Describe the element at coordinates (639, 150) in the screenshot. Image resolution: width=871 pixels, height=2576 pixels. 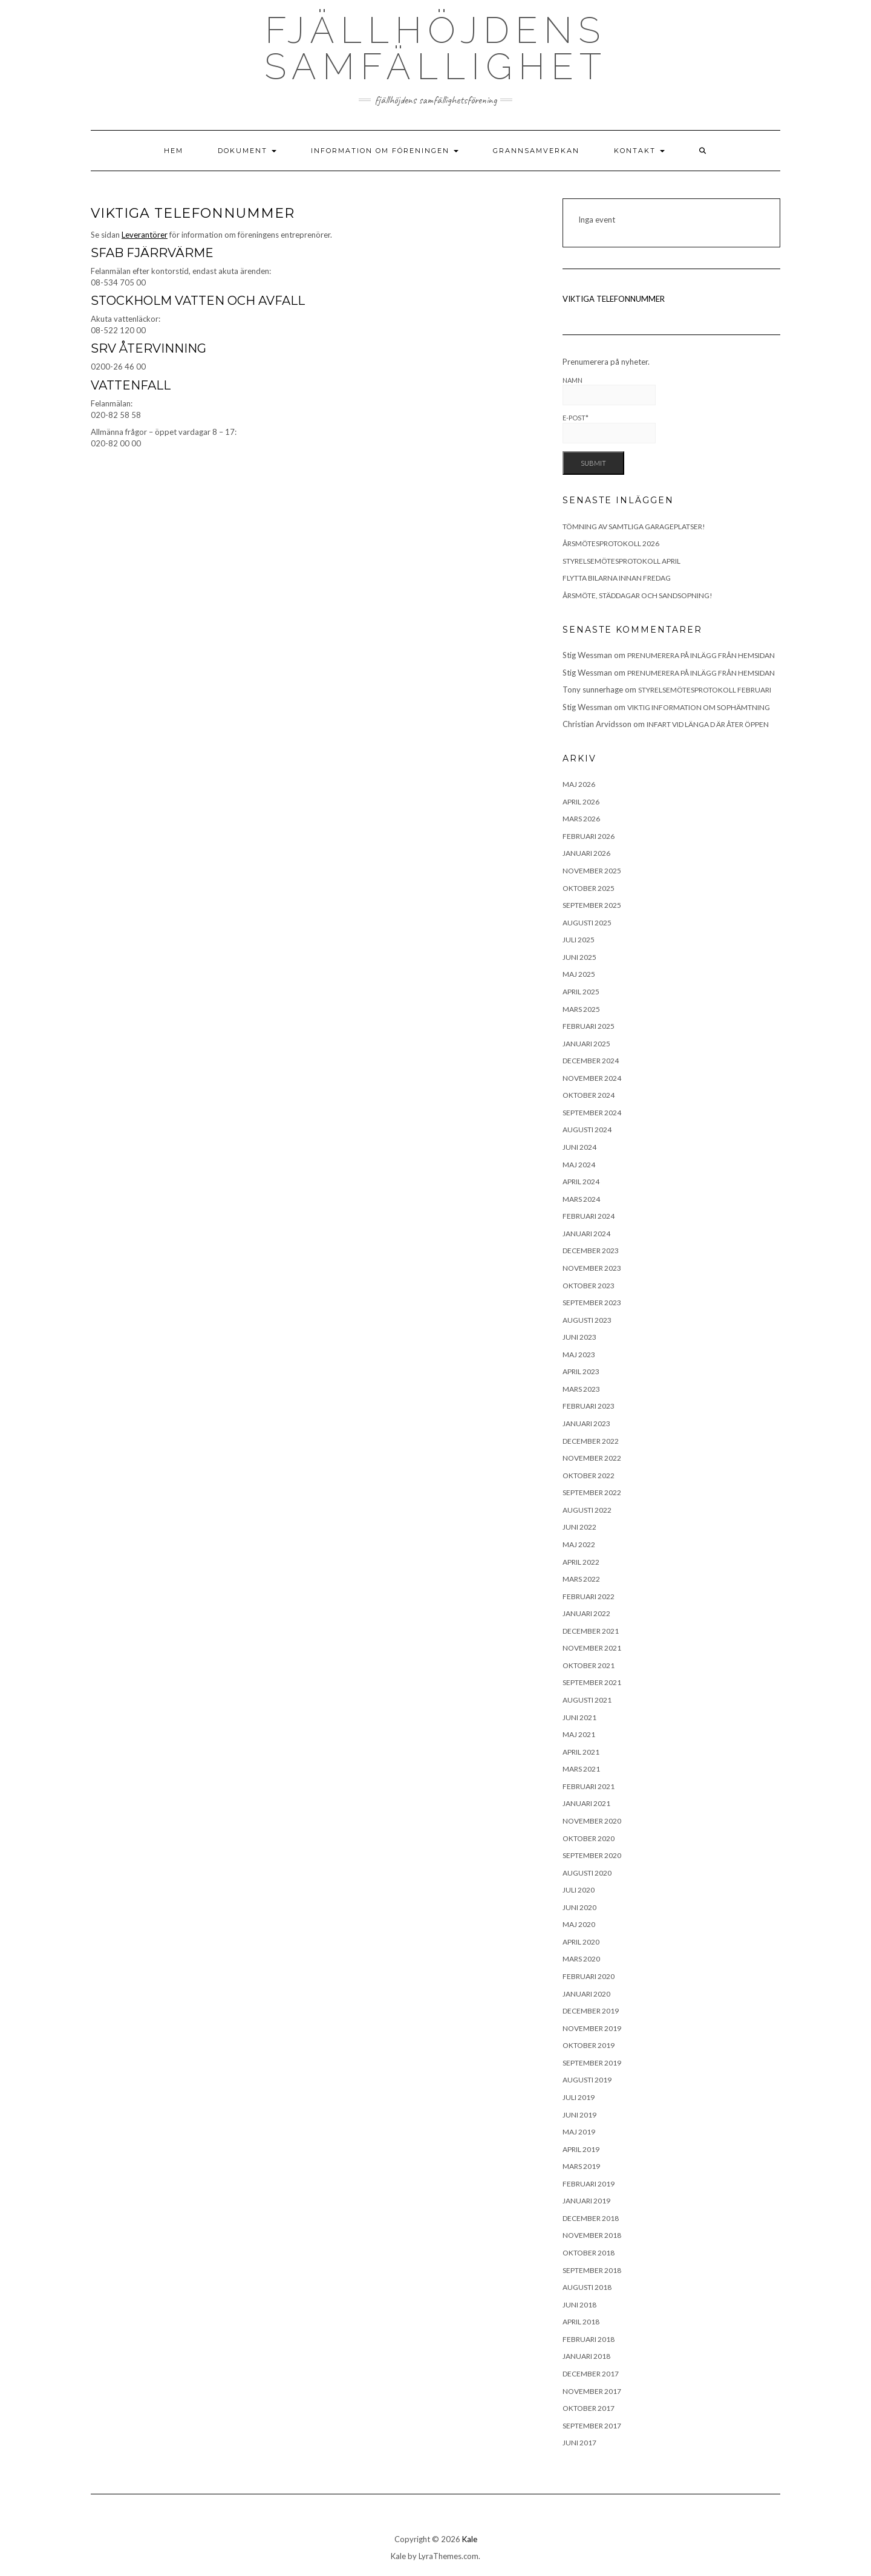
I see `Kontakt` at that location.